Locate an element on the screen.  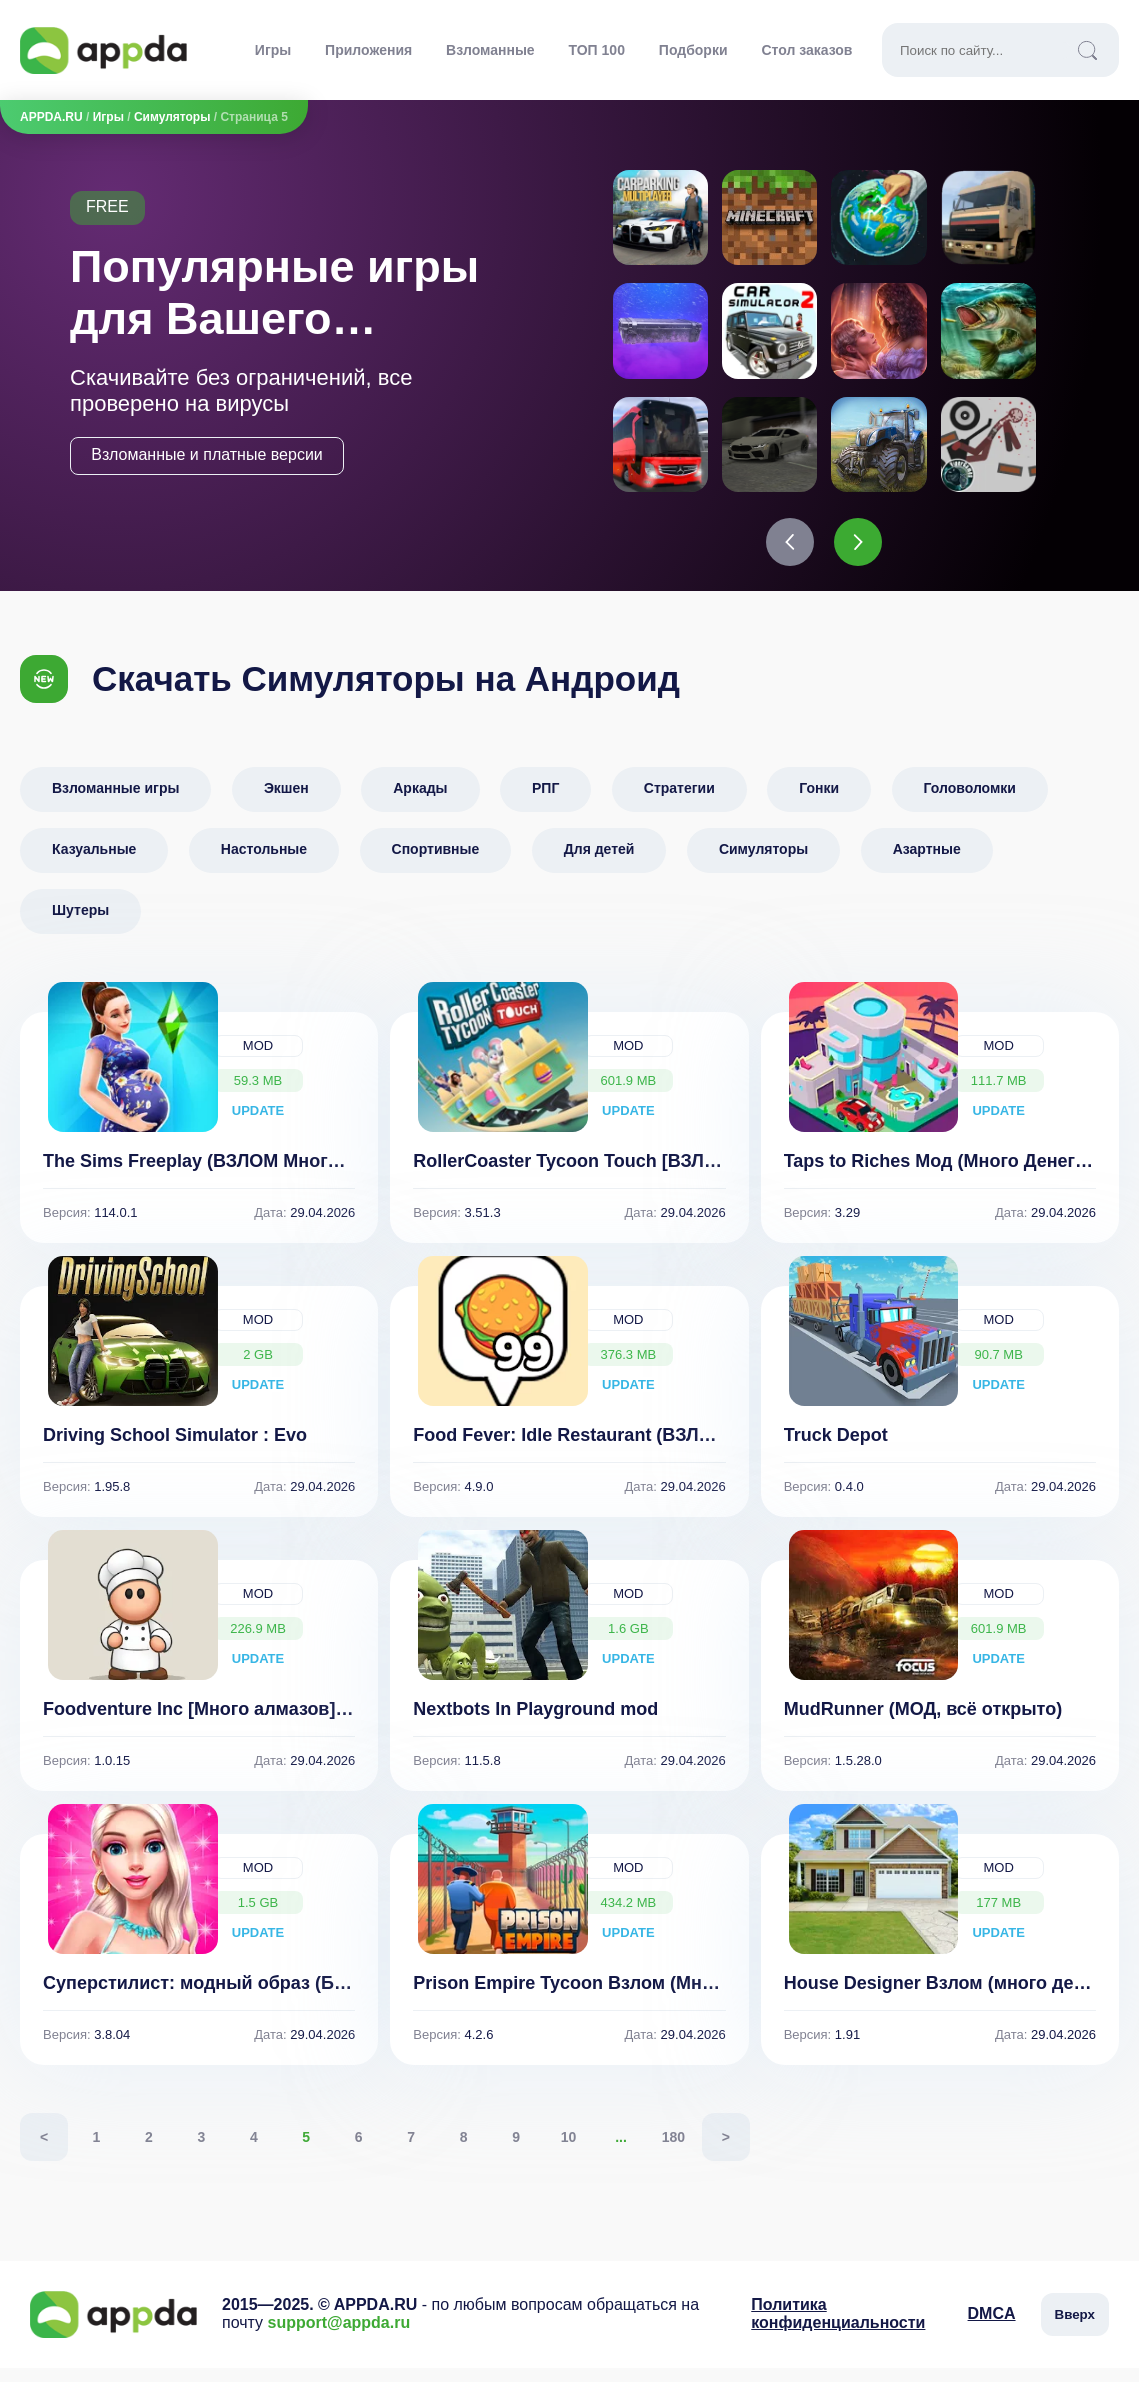
Настольные is located at coordinates (264, 863).